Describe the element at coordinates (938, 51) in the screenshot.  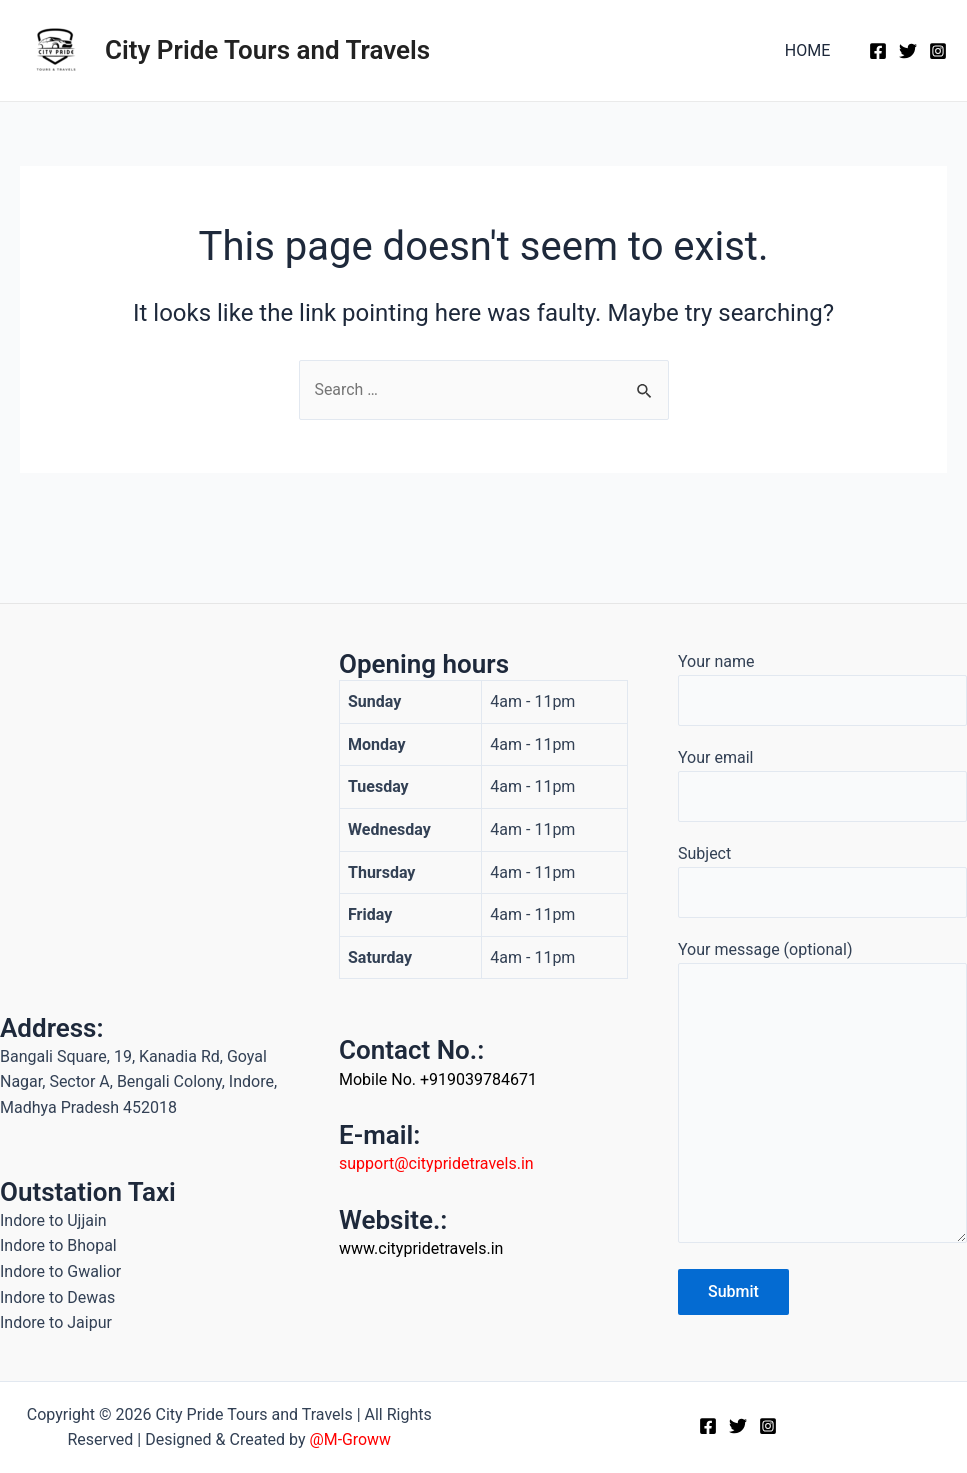
I see `[Instagram]` at that location.